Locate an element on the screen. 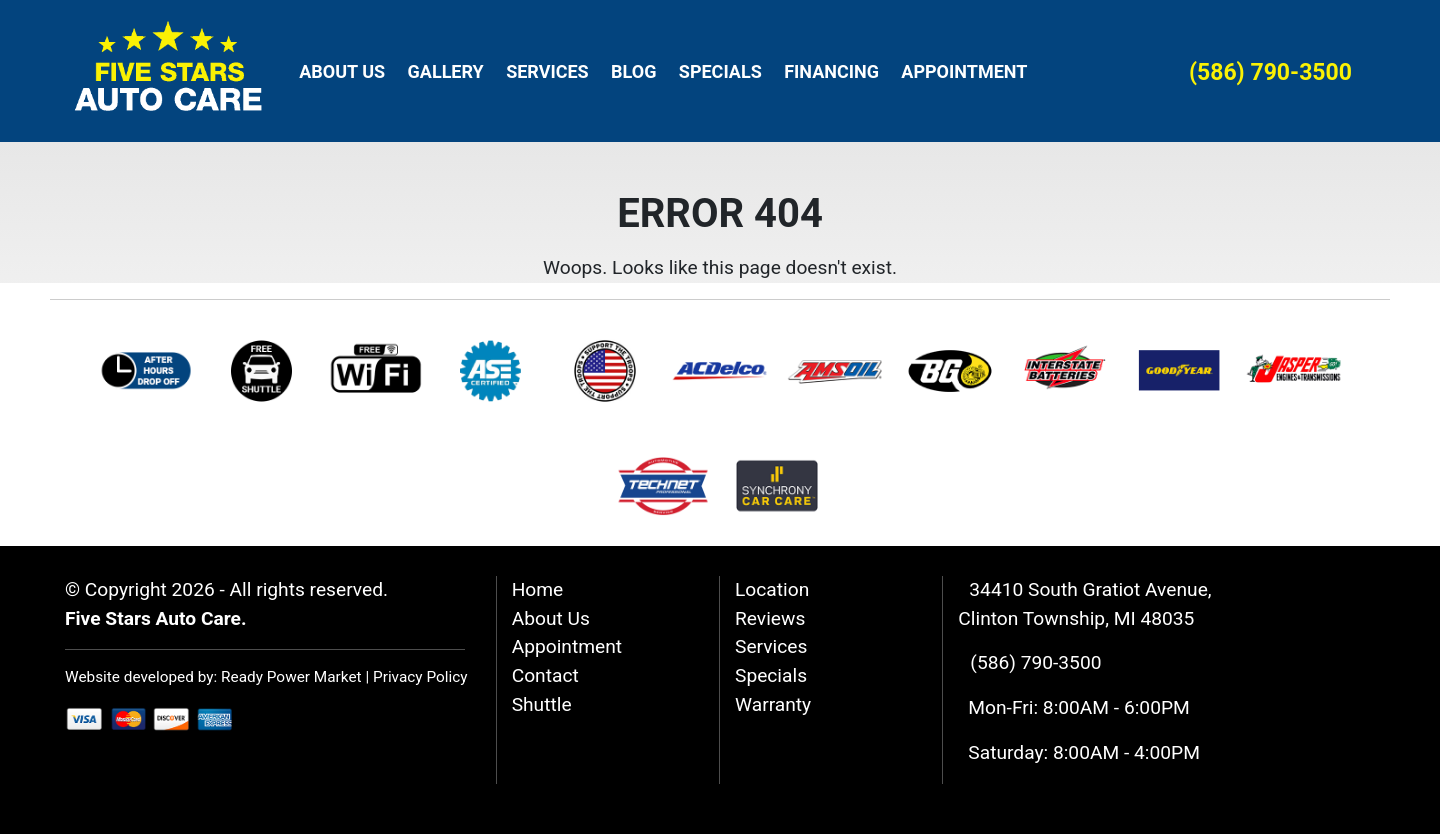  Home is located at coordinates (538, 589).